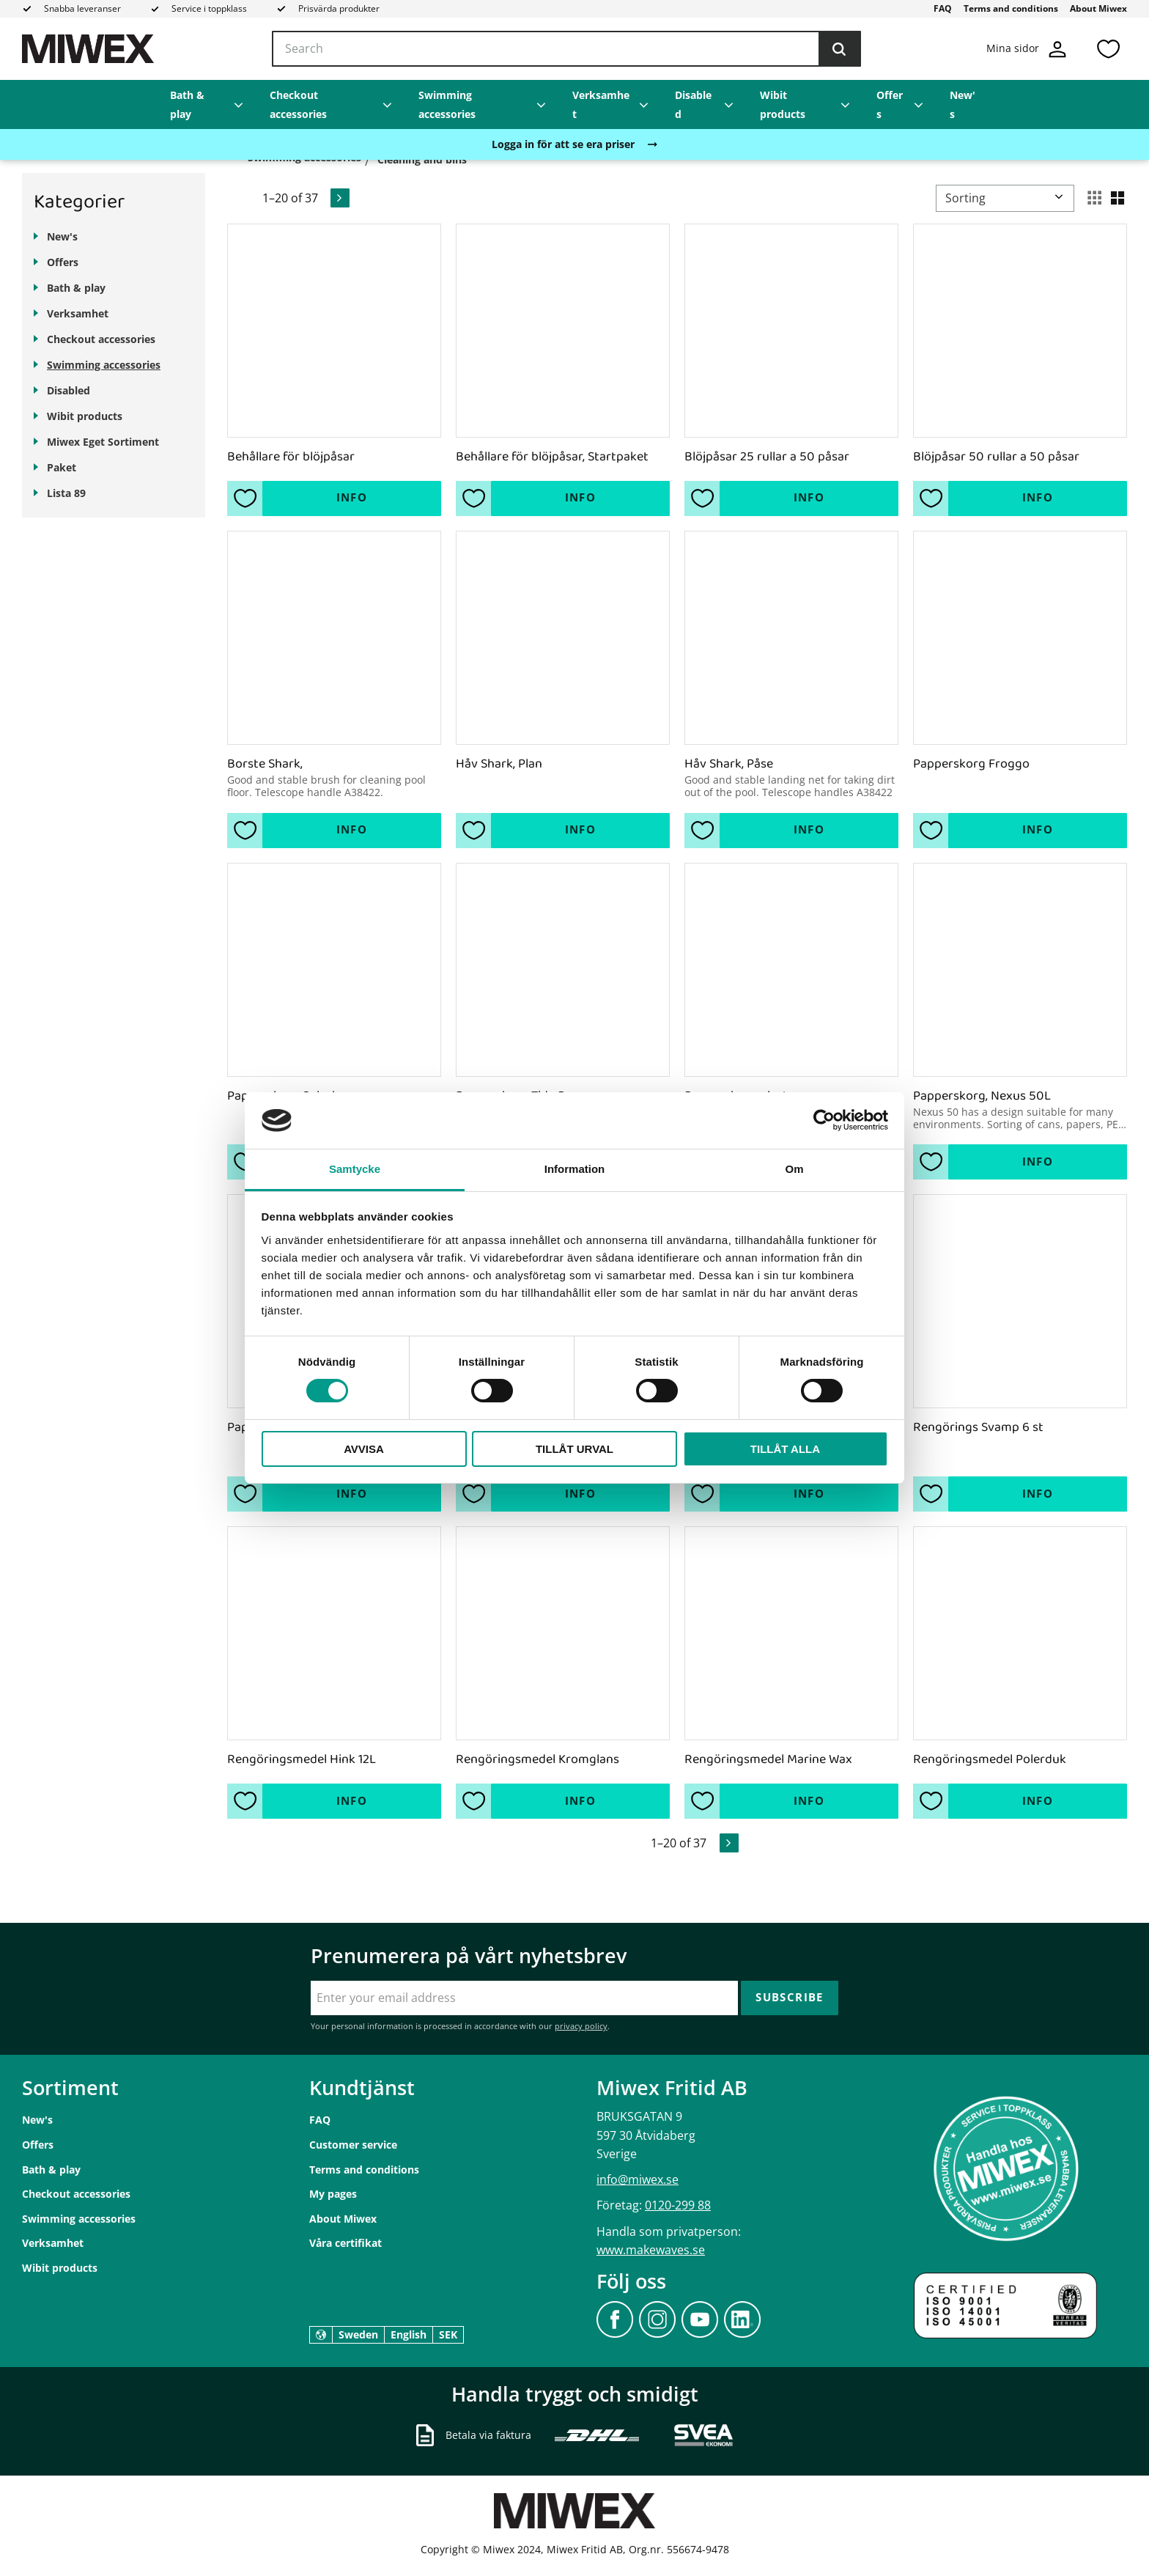  Describe the element at coordinates (1011, 8) in the screenshot. I see `Terms and conditions [menuitem]` at that location.